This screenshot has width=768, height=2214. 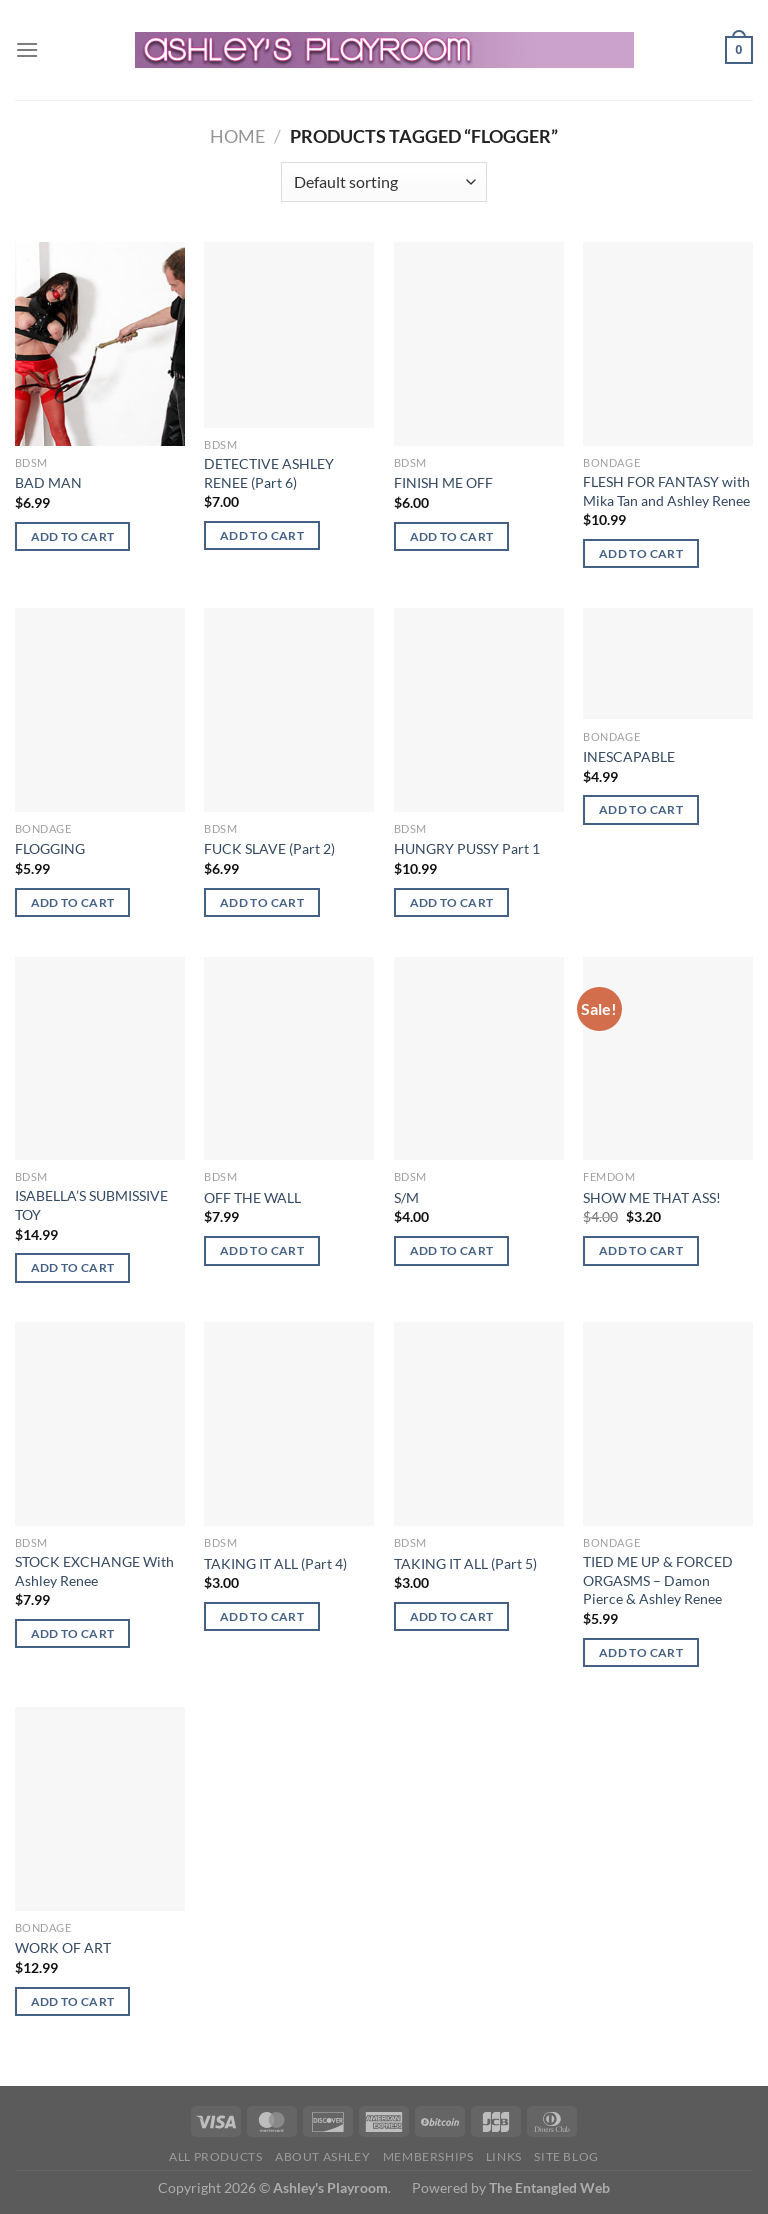 I want to click on FINISH ME OFF, so click(x=443, y=482).